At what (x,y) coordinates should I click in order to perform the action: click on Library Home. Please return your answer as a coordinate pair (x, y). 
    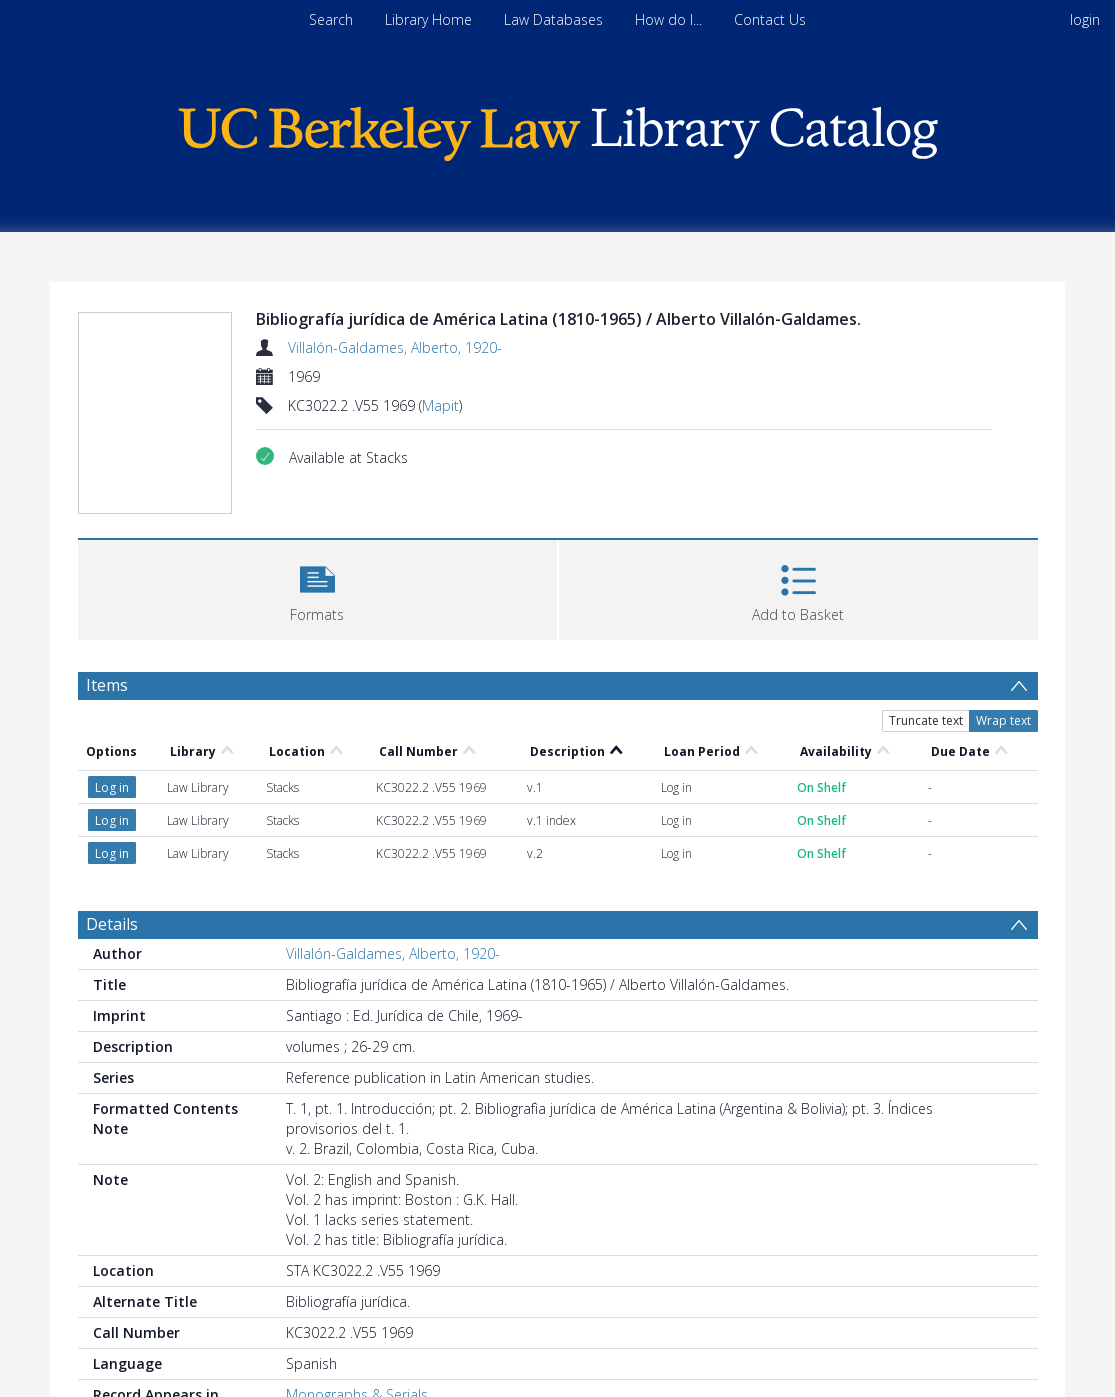
    Looking at the image, I should click on (428, 19).